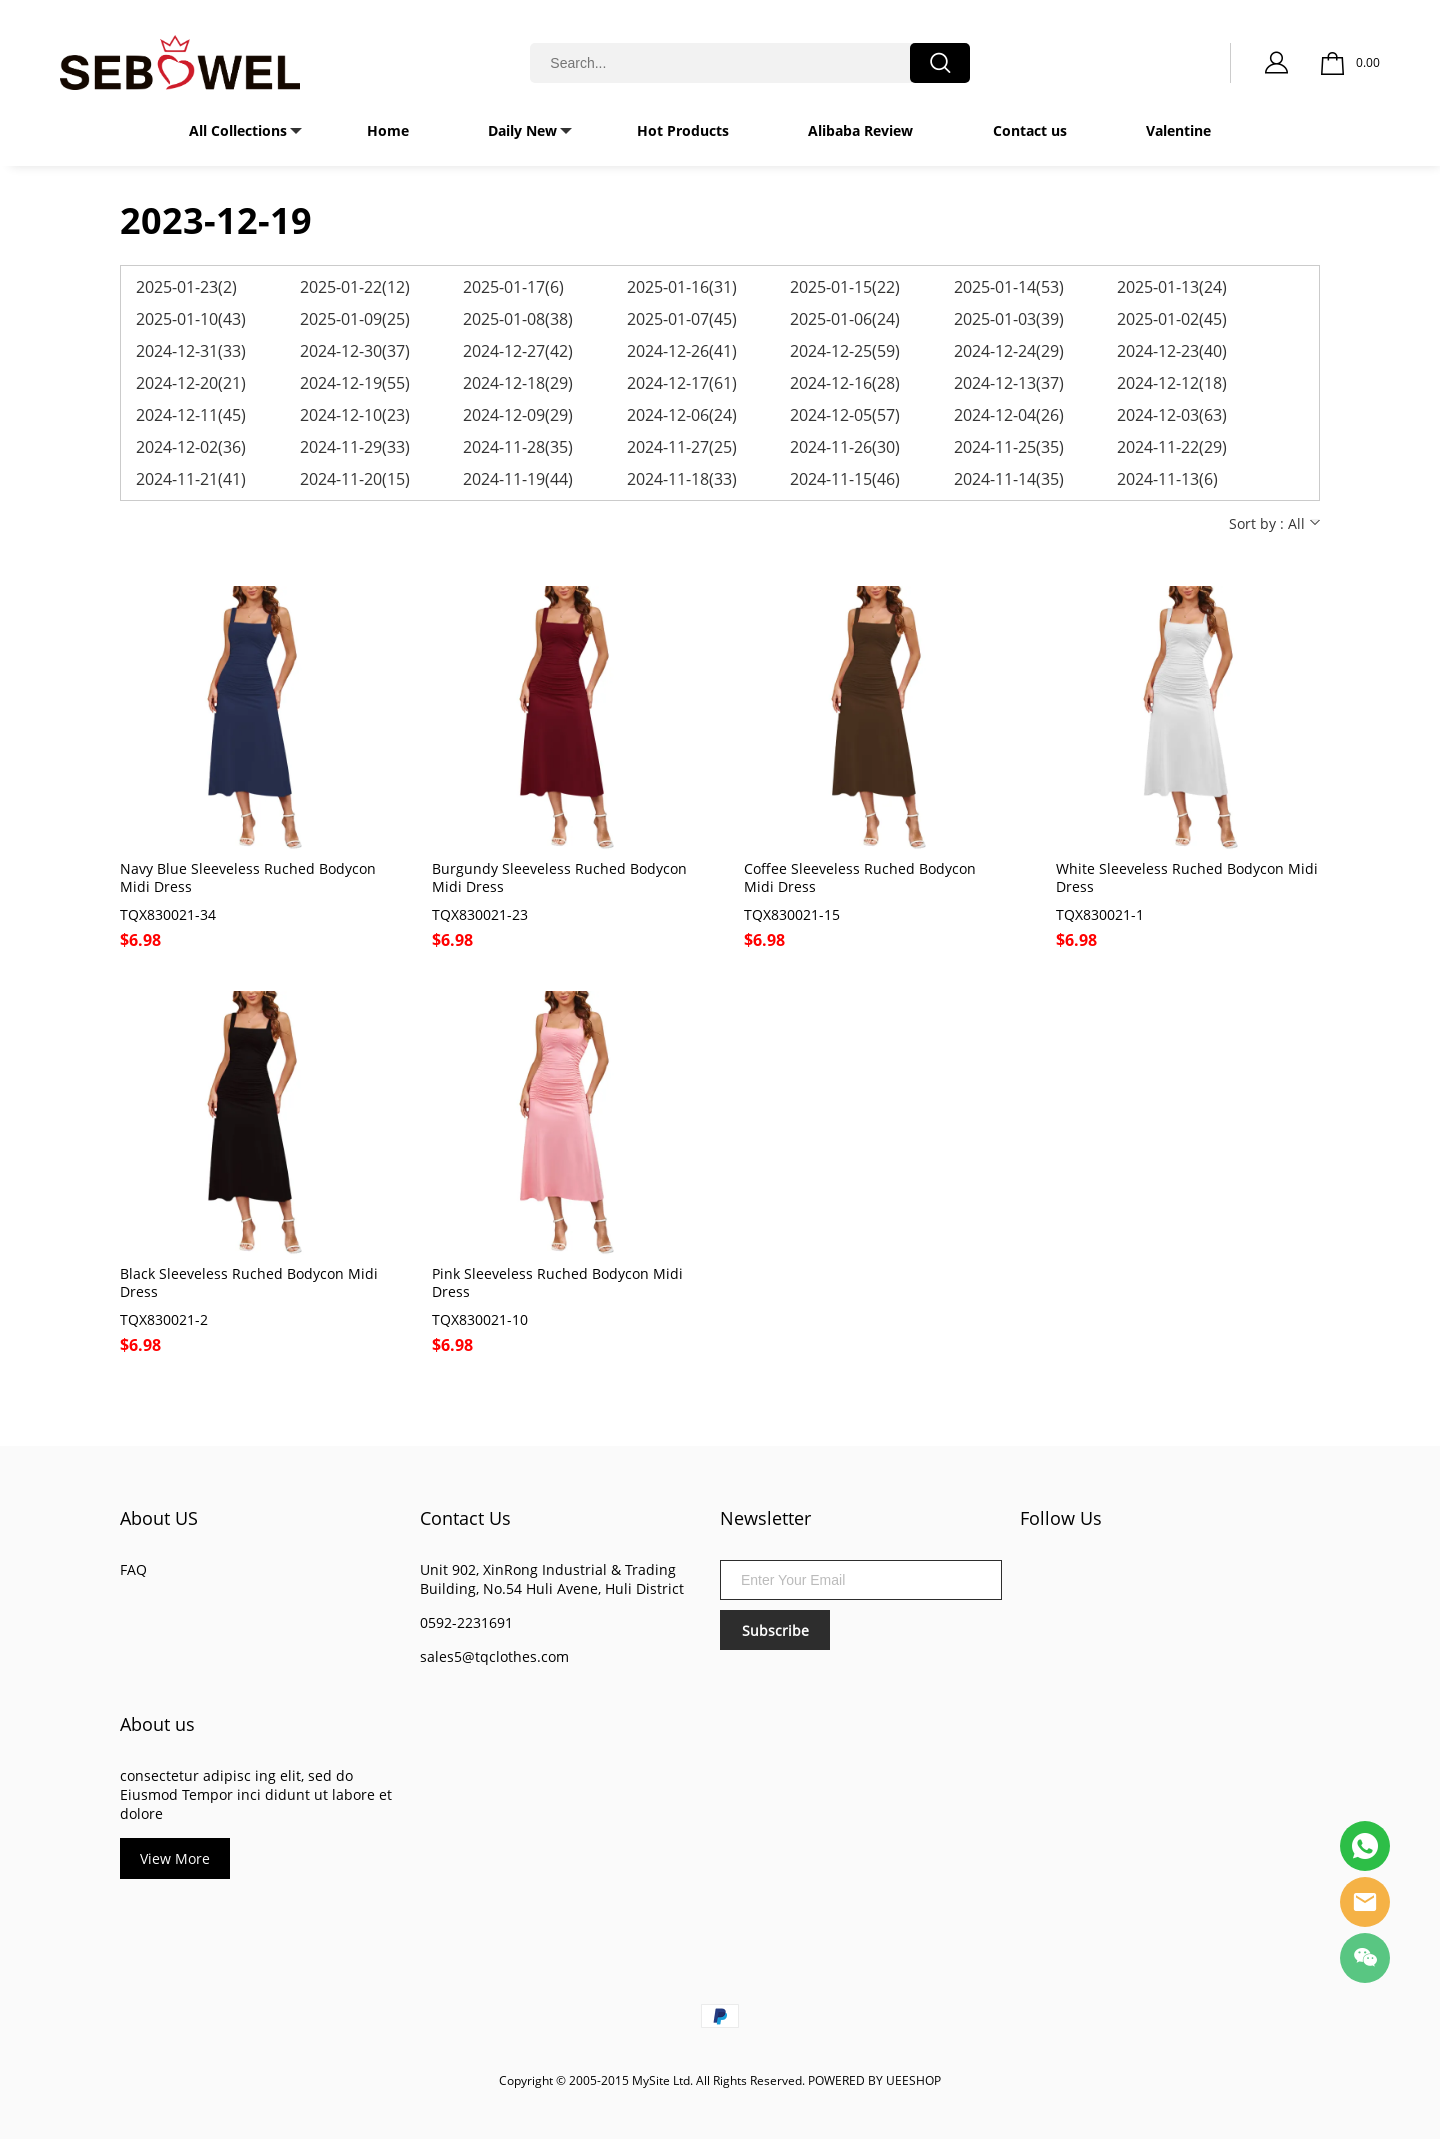  What do you see at coordinates (480, 1320) in the screenshot?
I see `TQX830021-10` at bounding box center [480, 1320].